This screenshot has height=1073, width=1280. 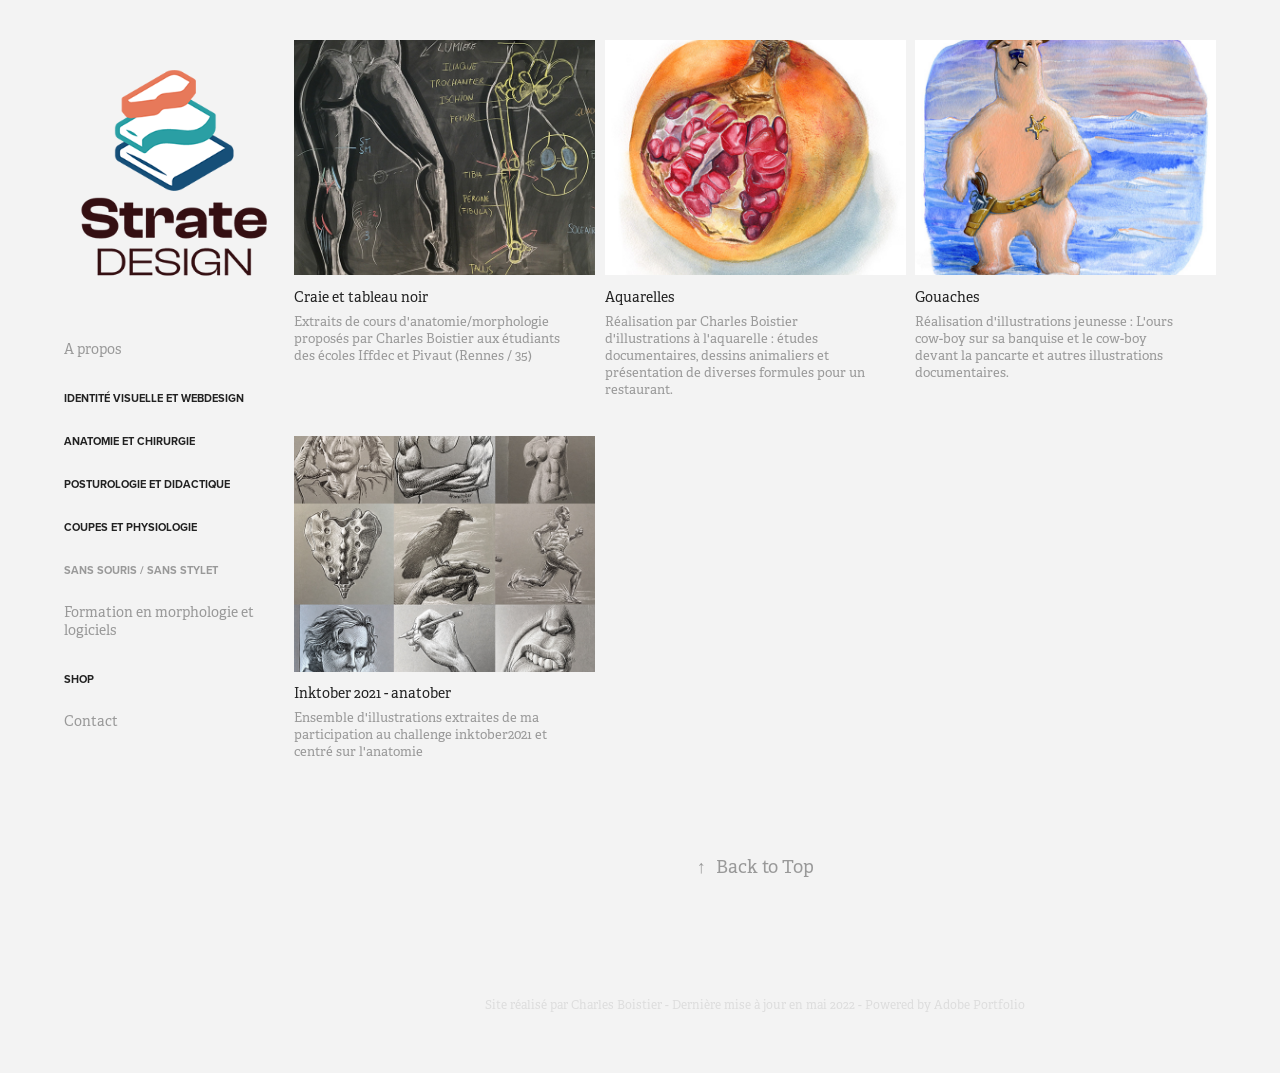 What do you see at coordinates (79, 679) in the screenshot?
I see `Shop` at bounding box center [79, 679].